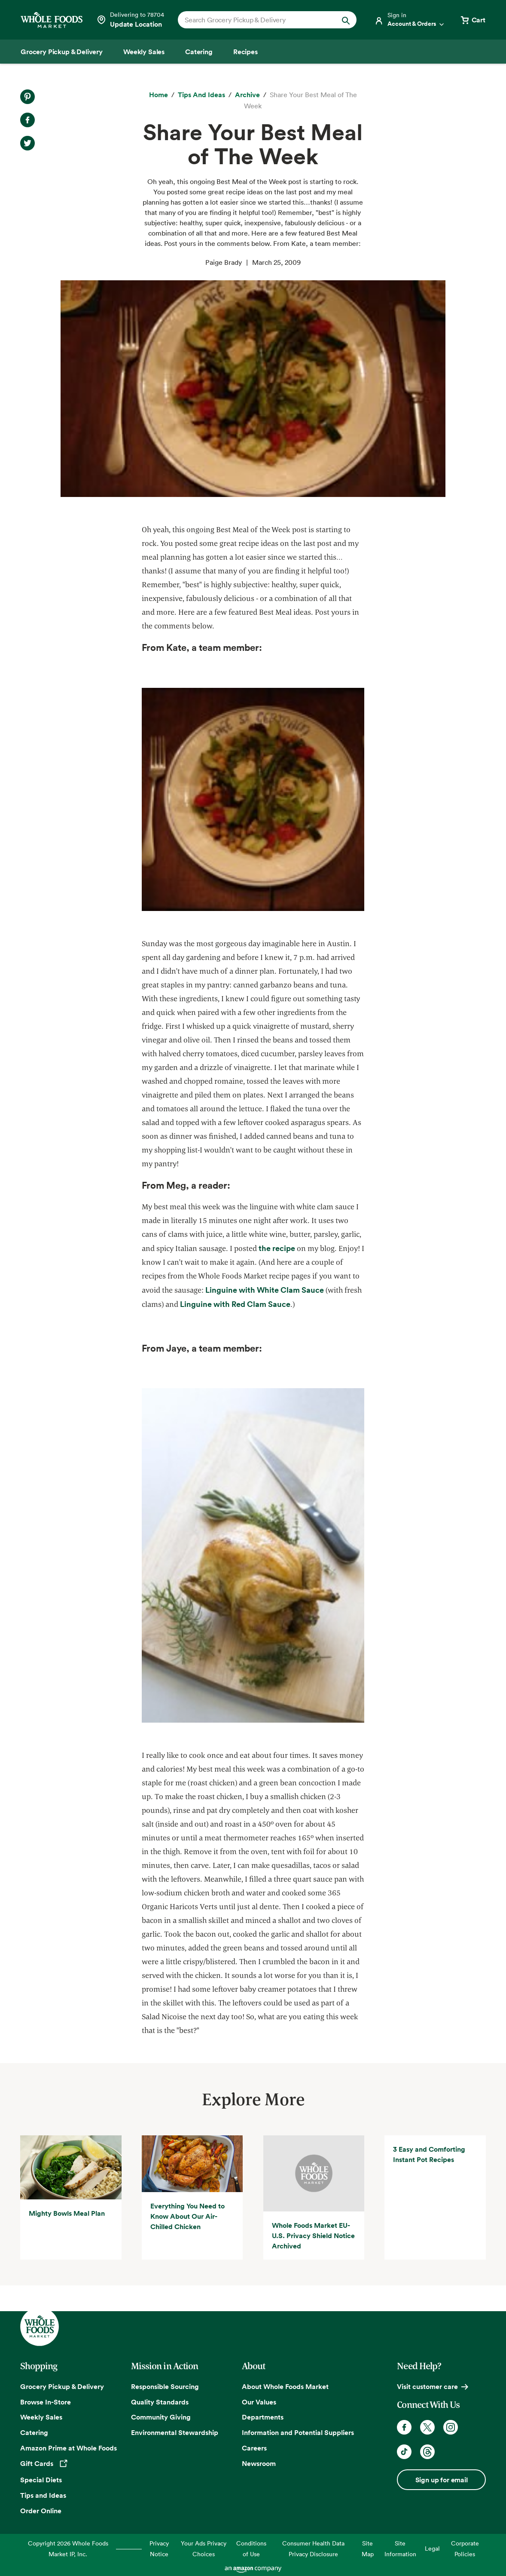 This screenshot has width=506, height=2576. What do you see at coordinates (245, 51) in the screenshot?
I see `[Recipes]` at bounding box center [245, 51].